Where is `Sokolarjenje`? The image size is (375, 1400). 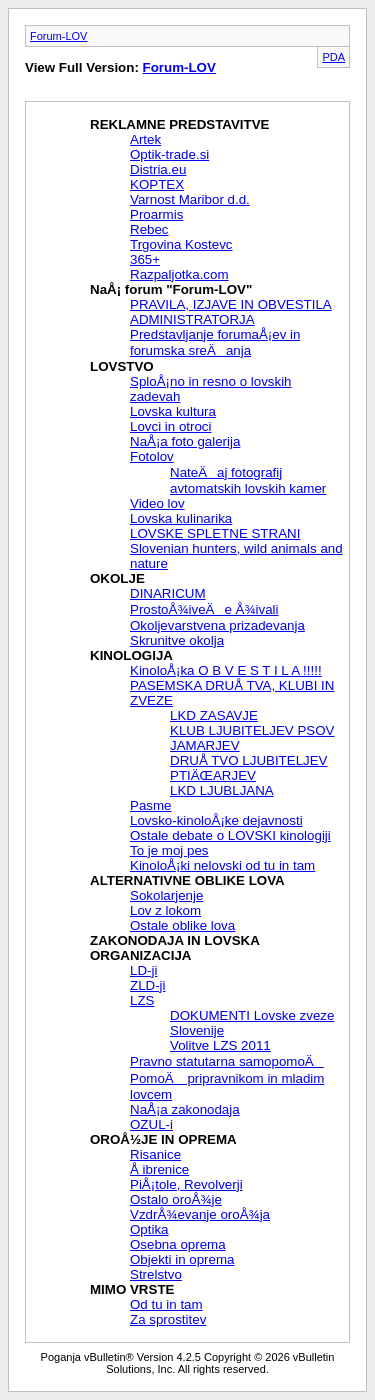 Sokolarjenje is located at coordinates (166, 895).